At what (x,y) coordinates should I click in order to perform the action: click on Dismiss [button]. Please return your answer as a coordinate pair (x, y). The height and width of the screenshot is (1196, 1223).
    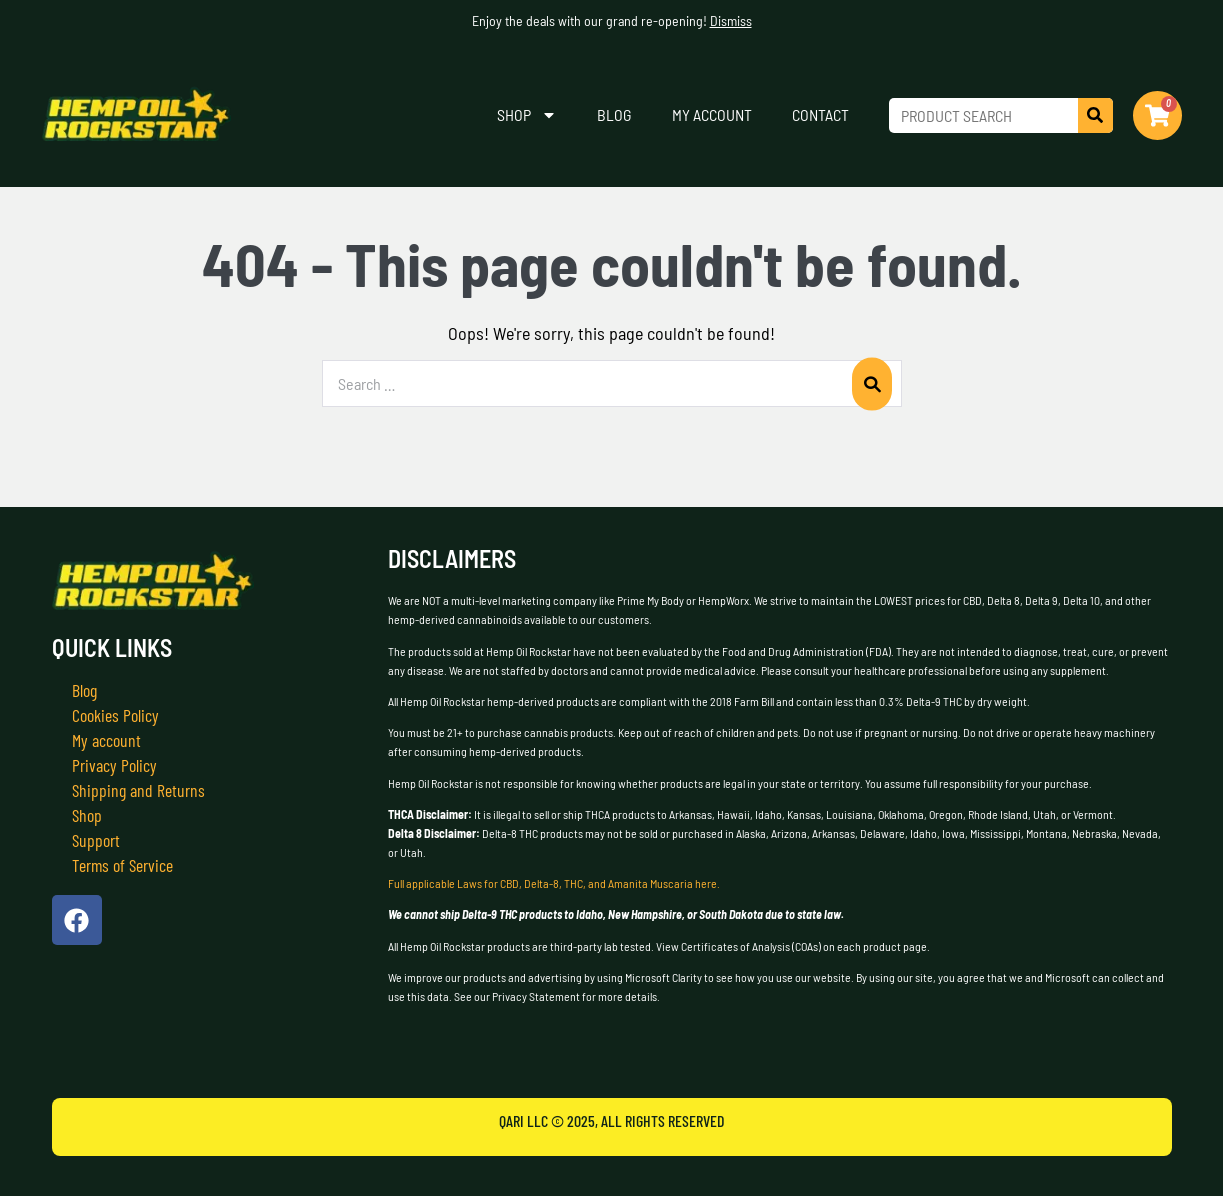
    Looking at the image, I should click on (731, 20).